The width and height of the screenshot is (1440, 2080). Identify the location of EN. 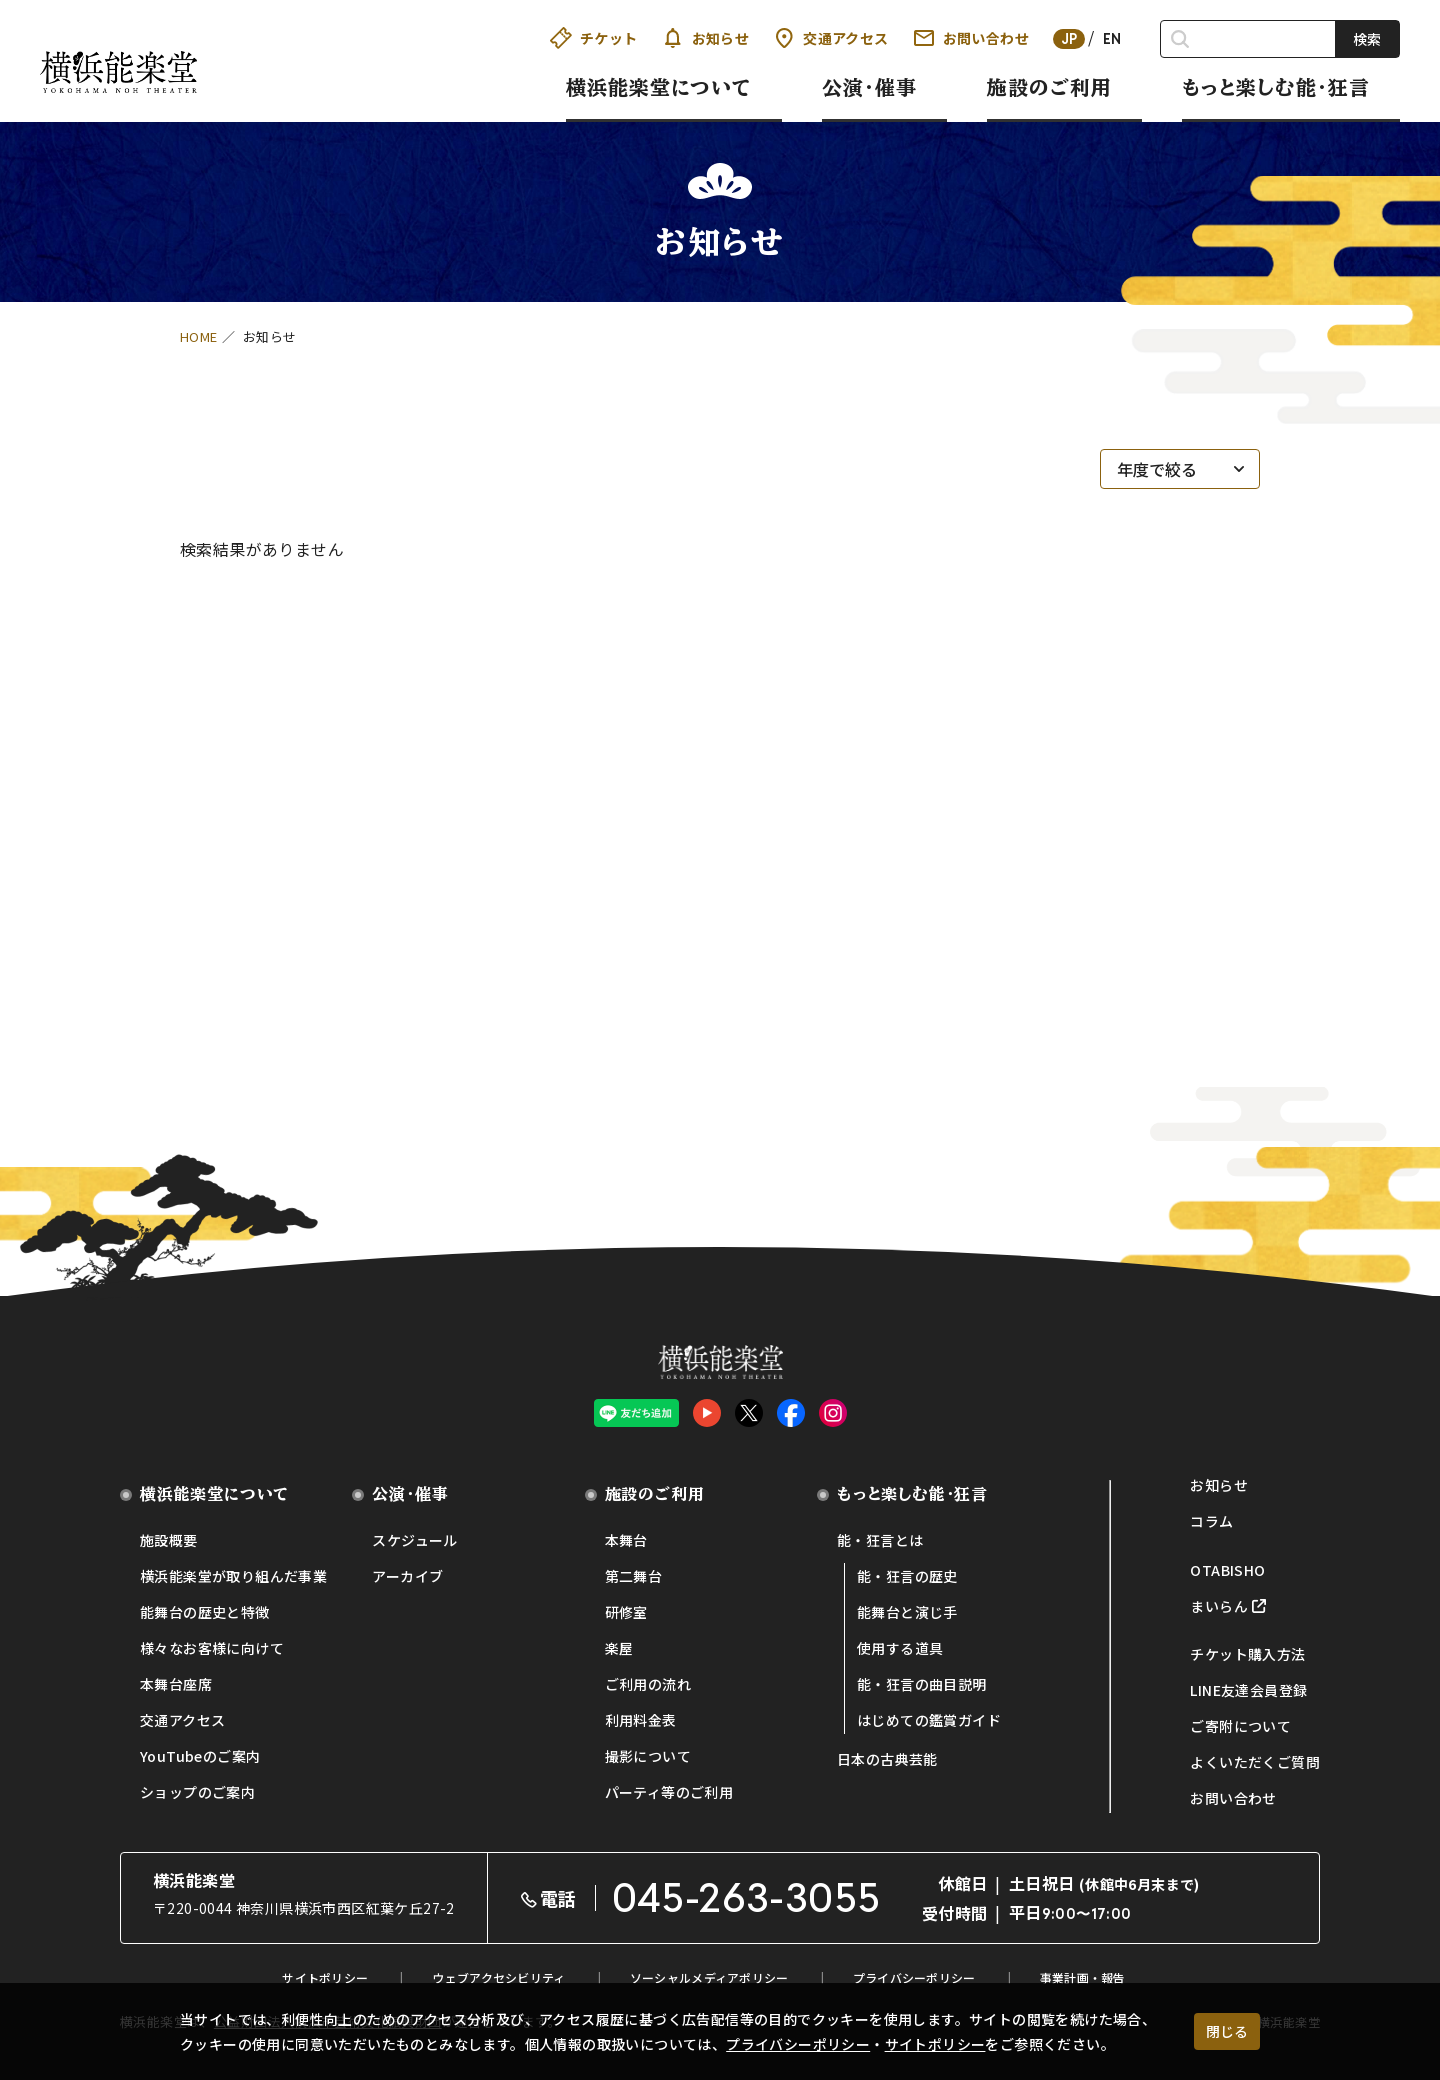
(1112, 39).